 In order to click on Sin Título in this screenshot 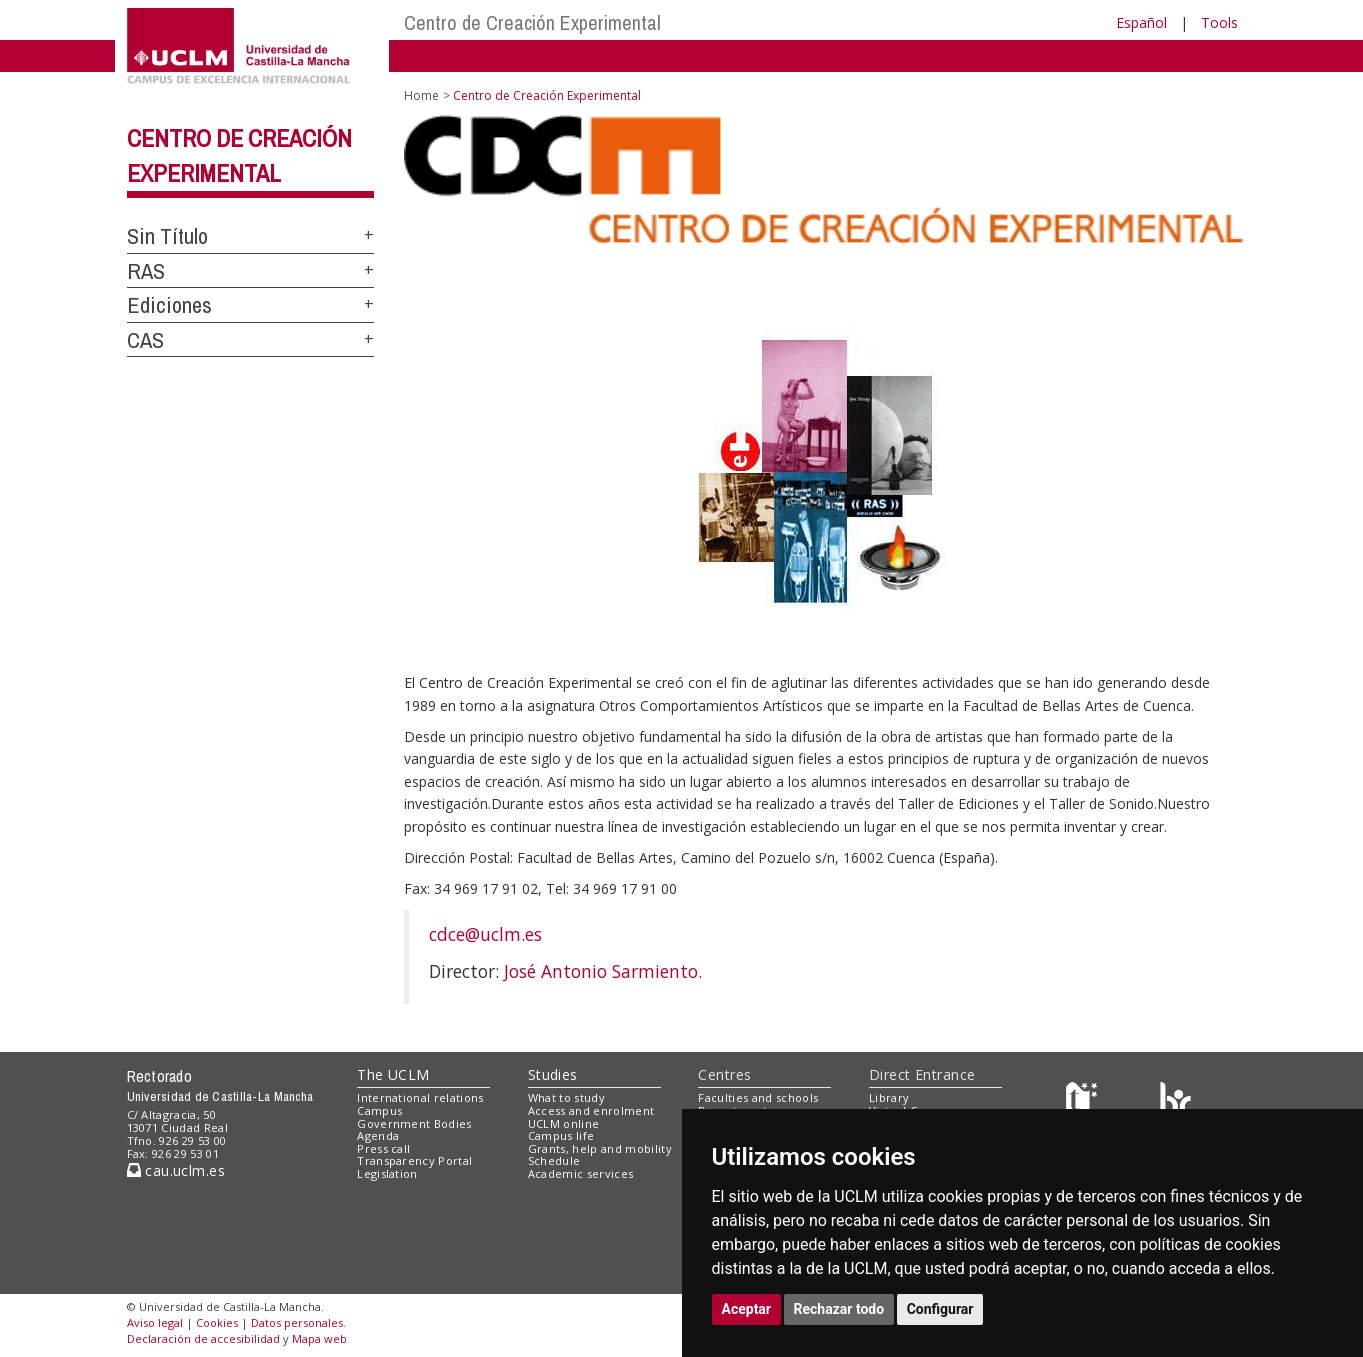, I will do `click(167, 236)`.